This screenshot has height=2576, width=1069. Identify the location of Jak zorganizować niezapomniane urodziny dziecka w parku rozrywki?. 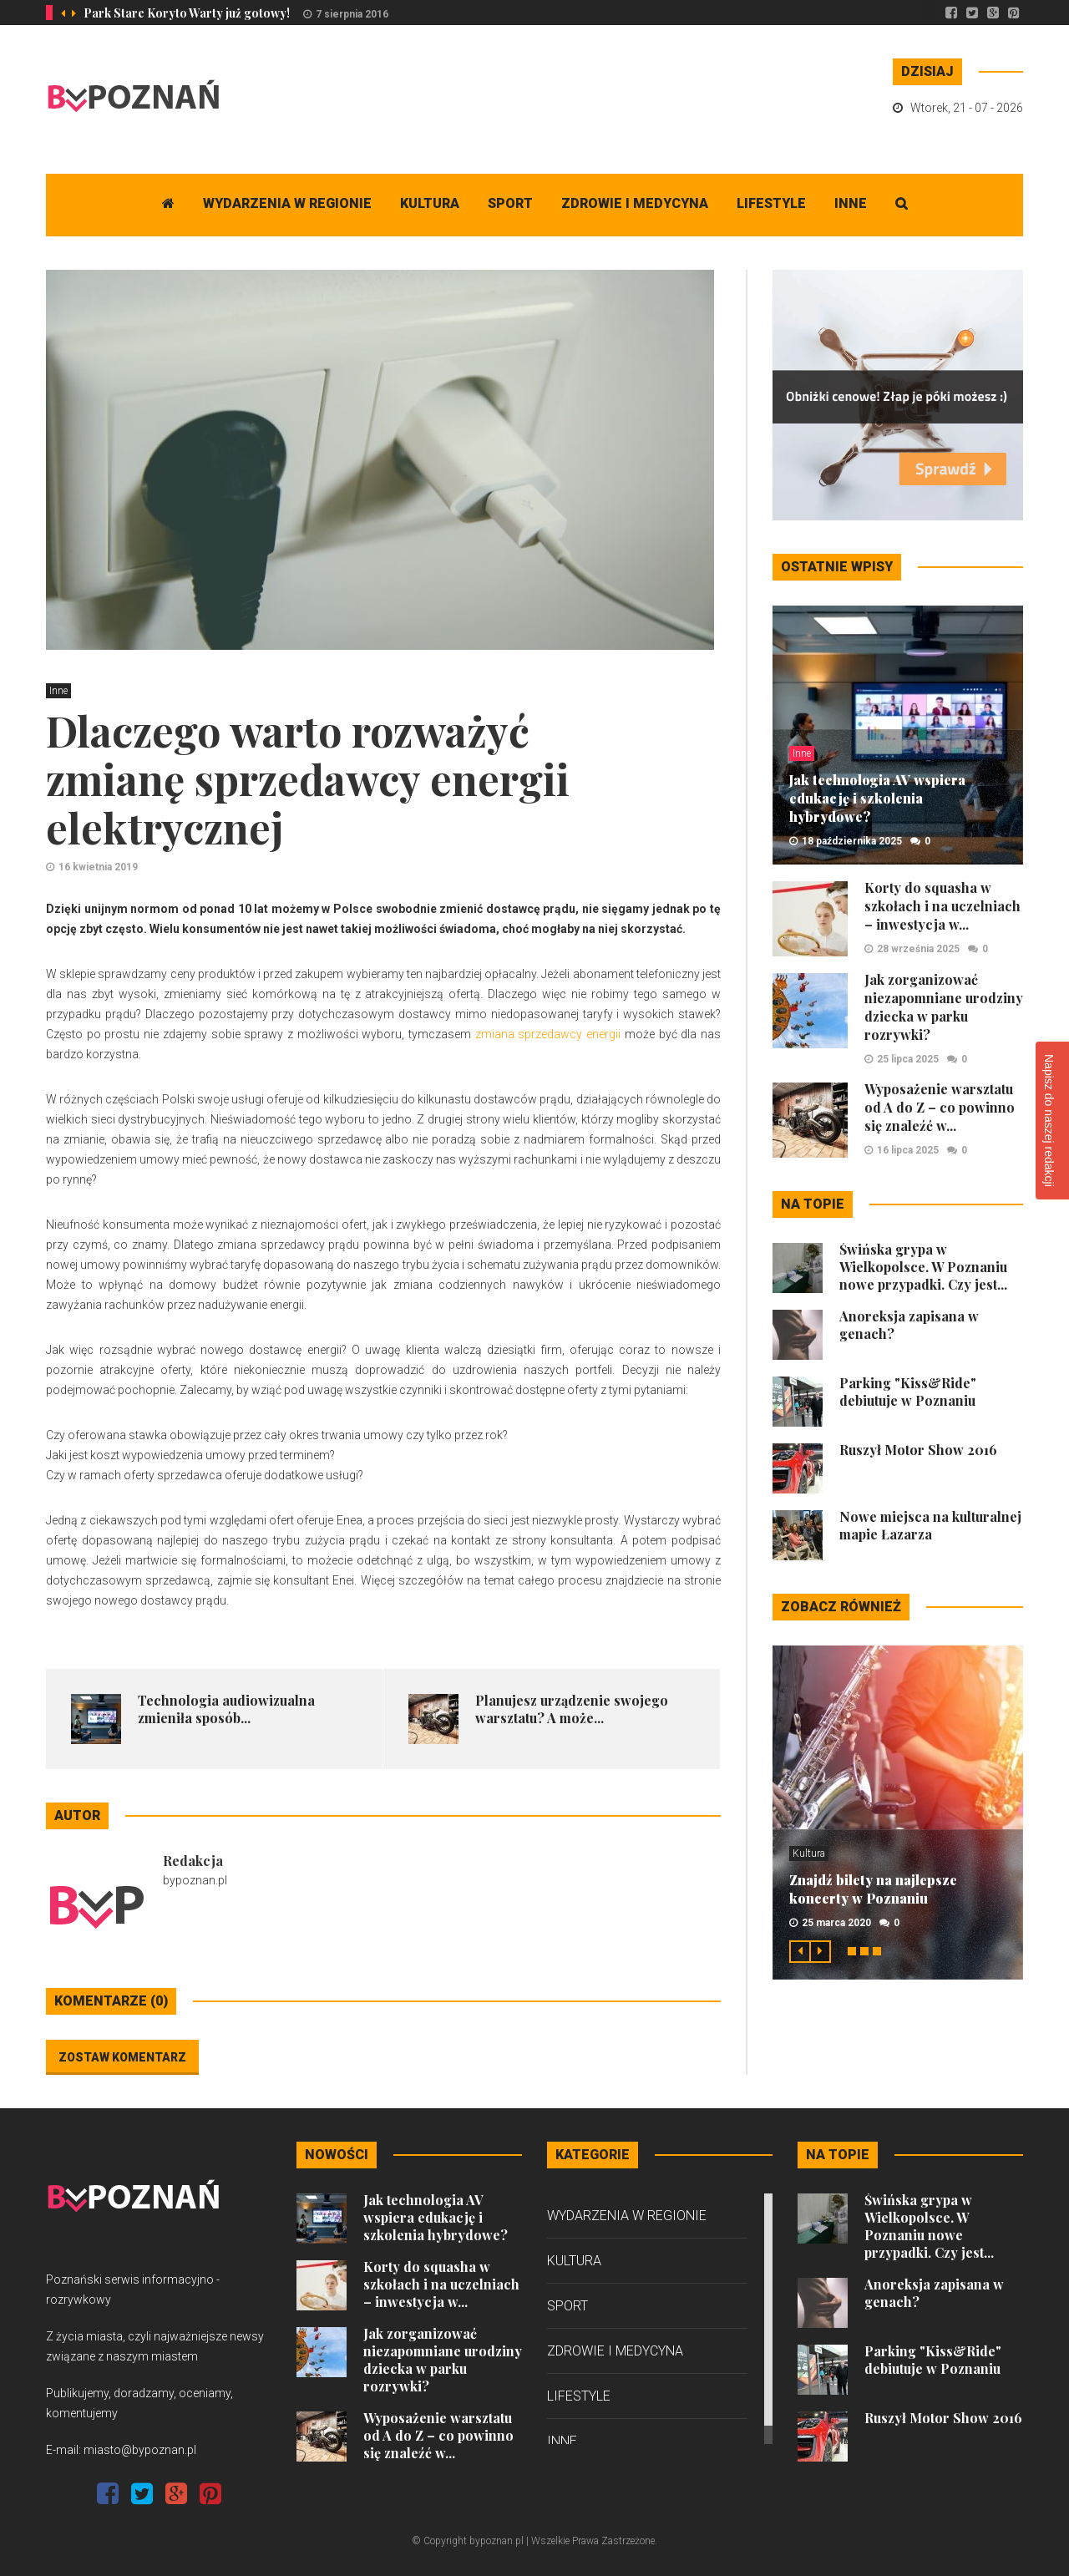
(943, 1007).